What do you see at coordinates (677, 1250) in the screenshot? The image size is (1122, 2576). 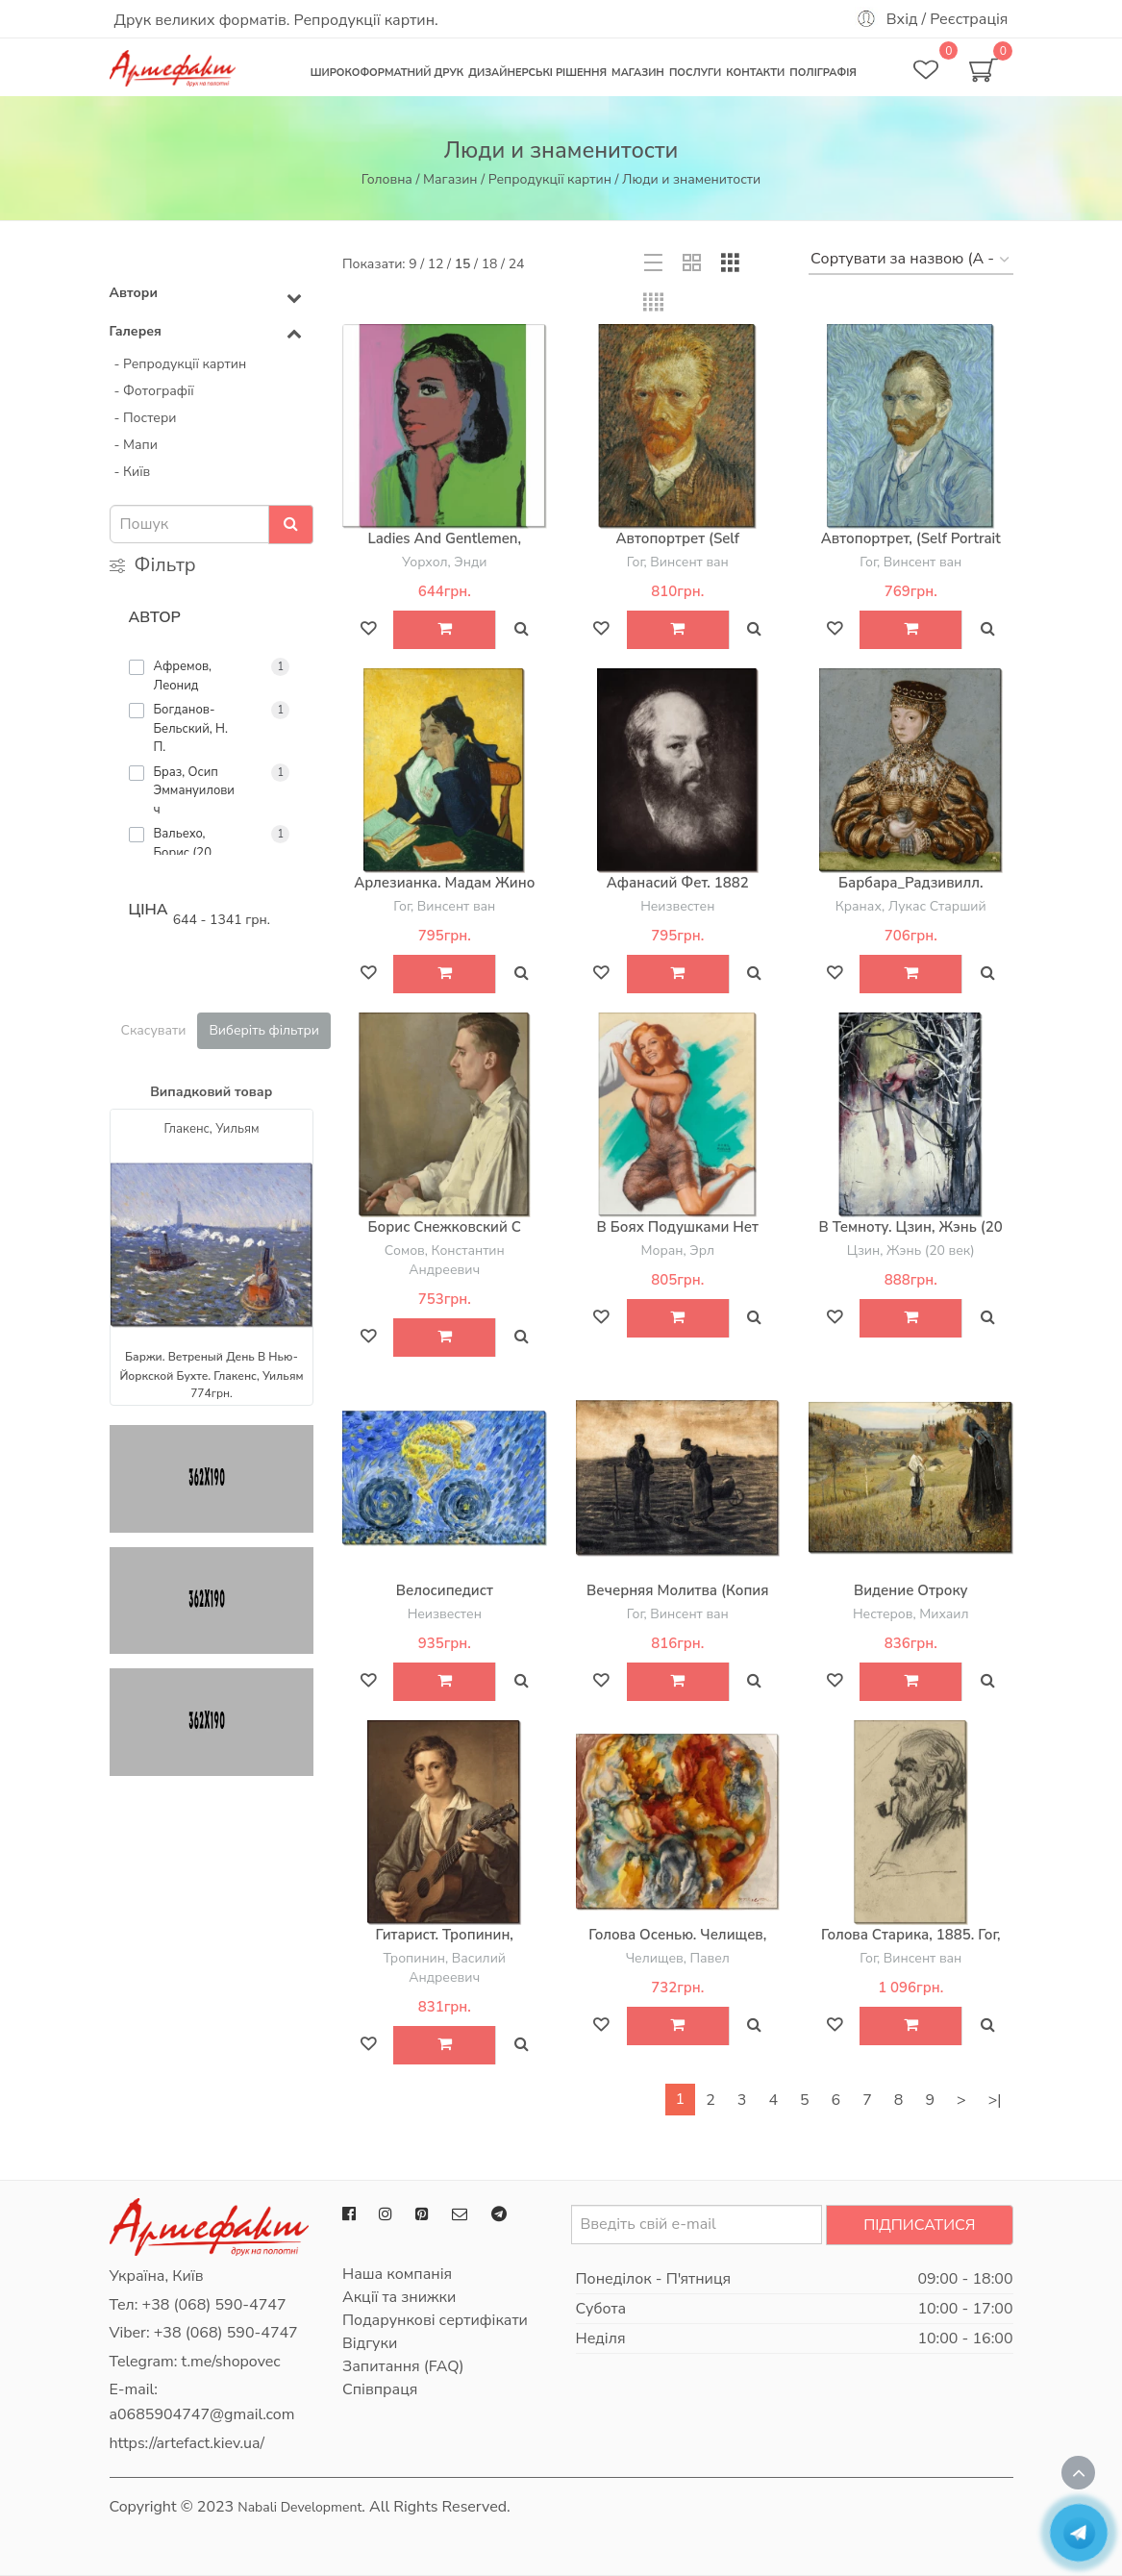 I see `Моран, Эрл` at bounding box center [677, 1250].